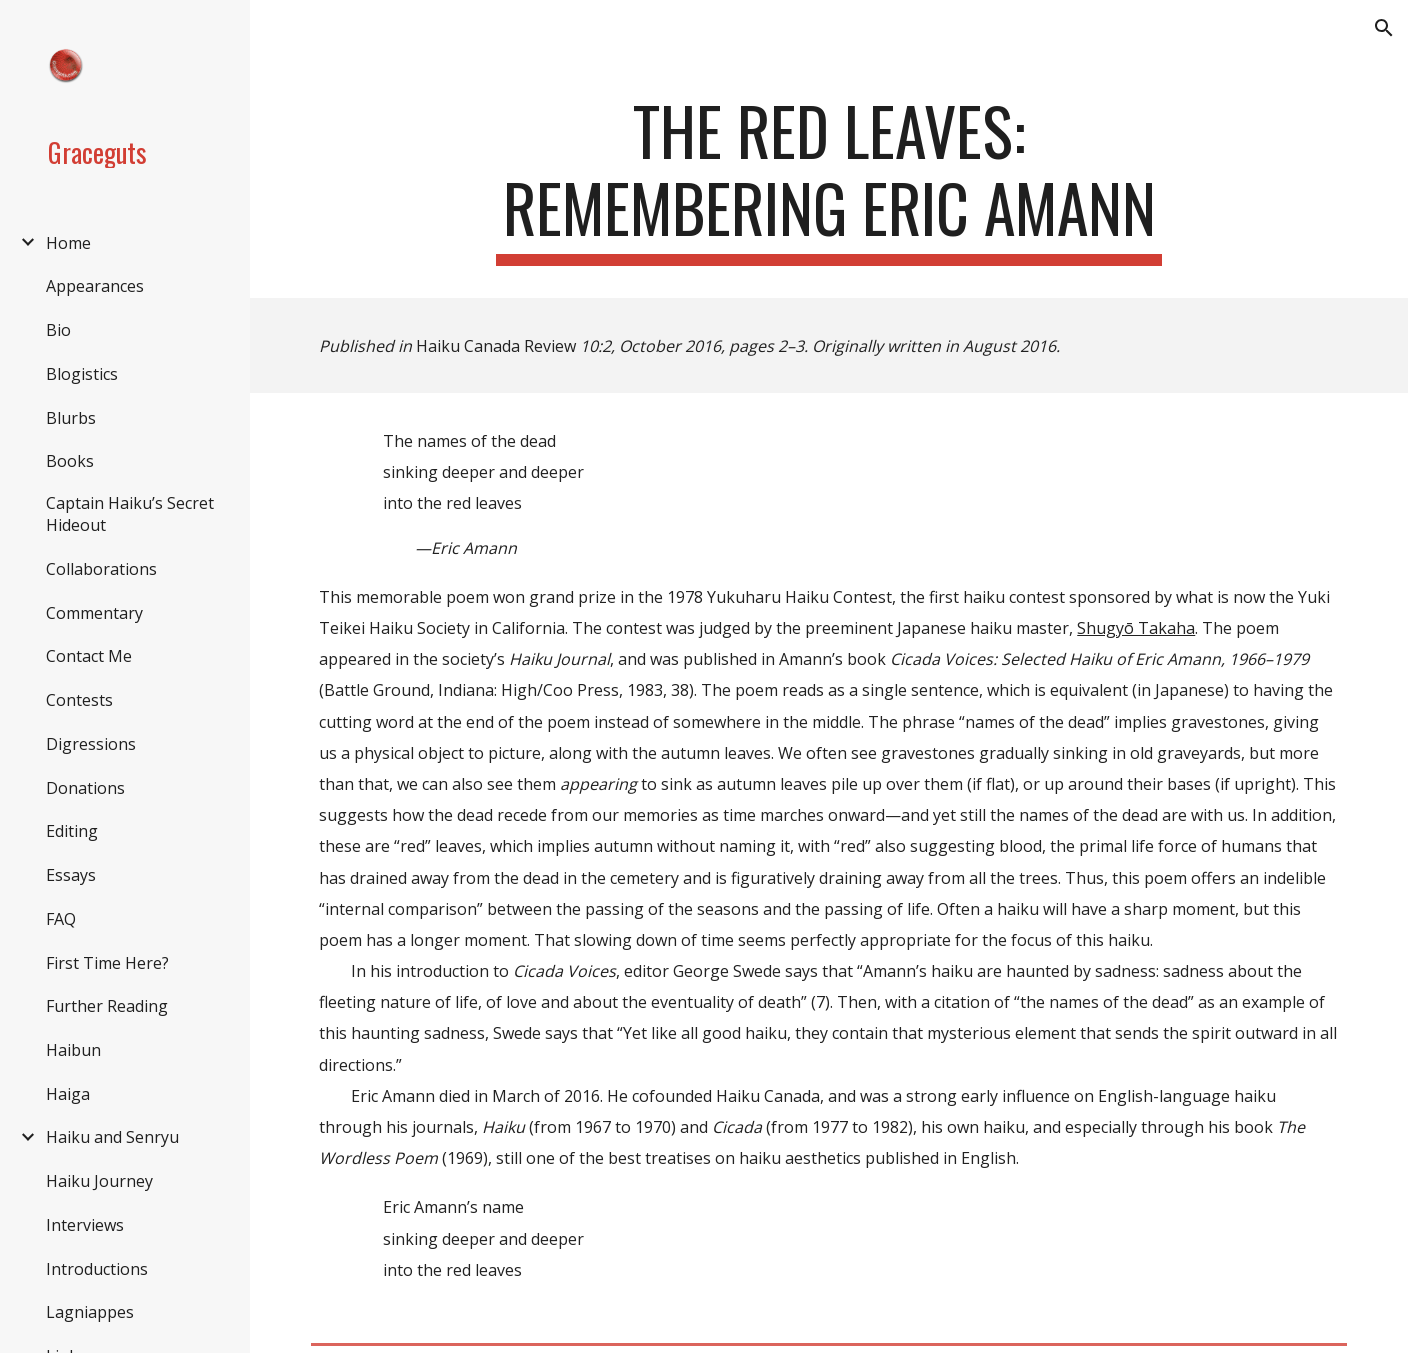 The height and width of the screenshot is (1353, 1408). Describe the element at coordinates (89, 656) in the screenshot. I see `Contact Me [link]` at that location.